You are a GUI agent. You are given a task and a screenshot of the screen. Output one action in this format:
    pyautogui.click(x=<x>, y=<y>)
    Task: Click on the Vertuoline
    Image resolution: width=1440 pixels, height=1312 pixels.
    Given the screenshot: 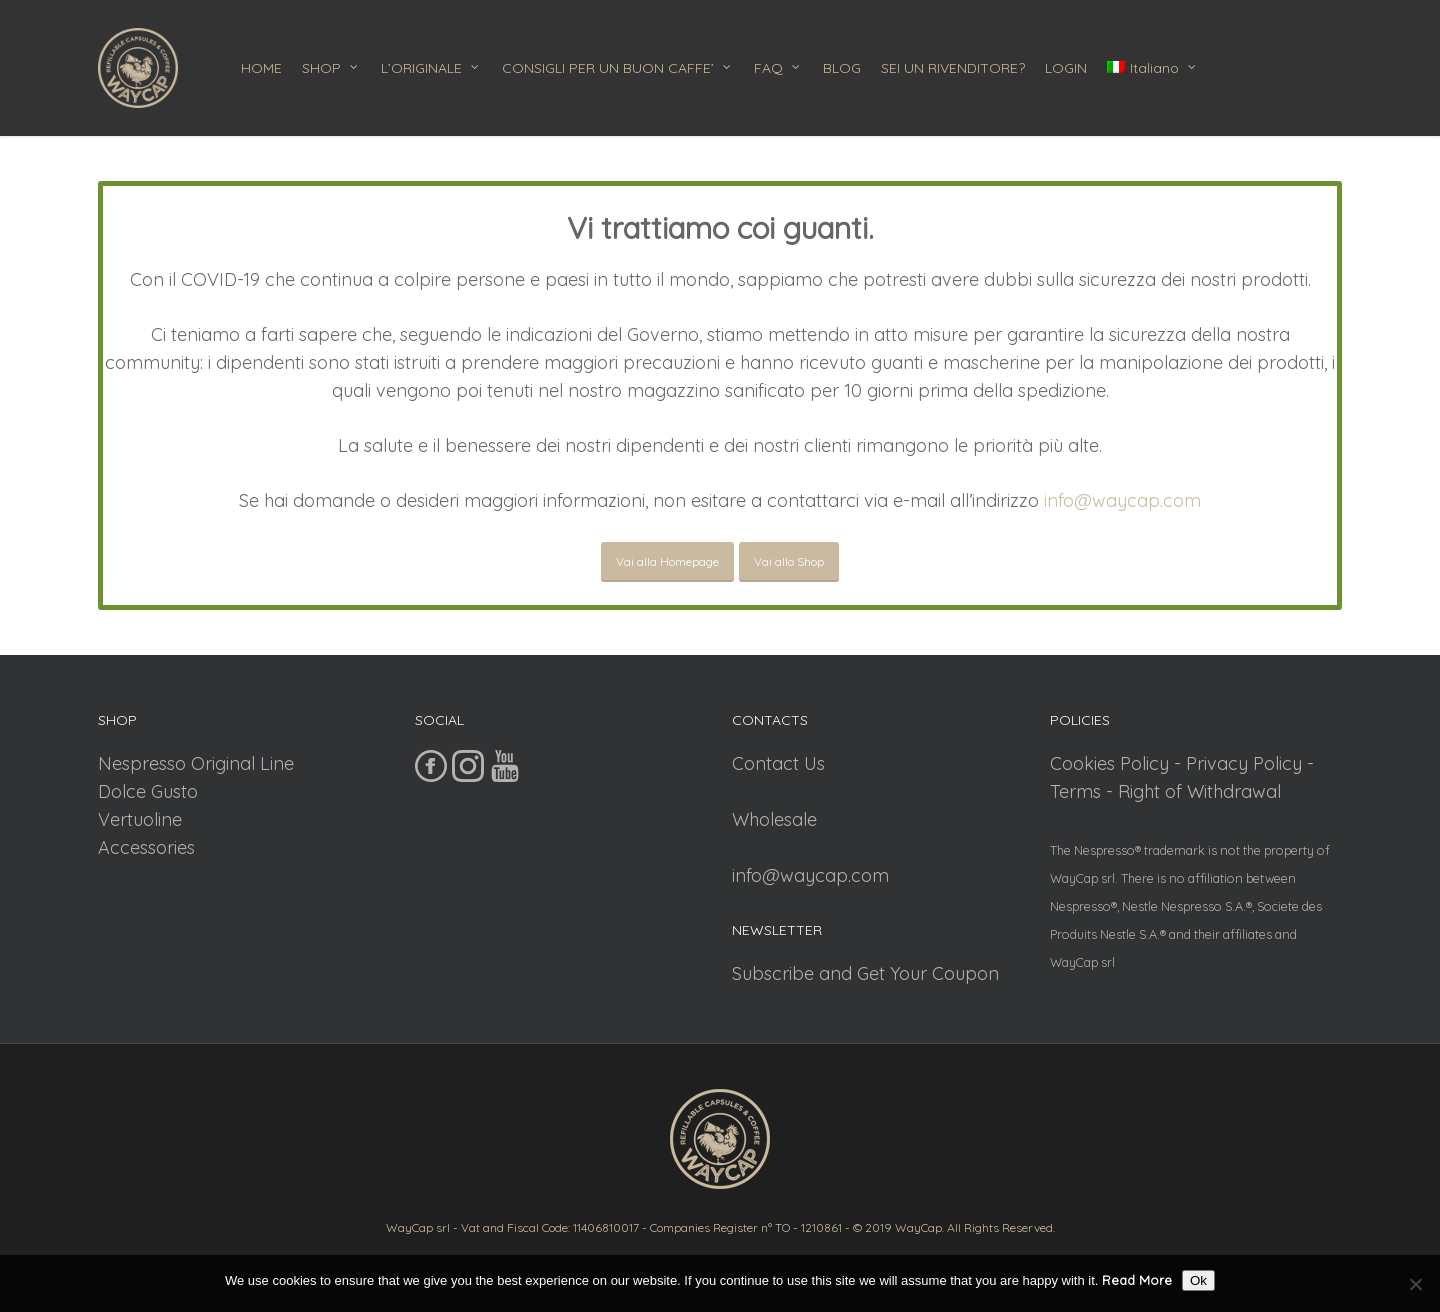 What is the action you would take?
    pyautogui.click(x=140, y=819)
    